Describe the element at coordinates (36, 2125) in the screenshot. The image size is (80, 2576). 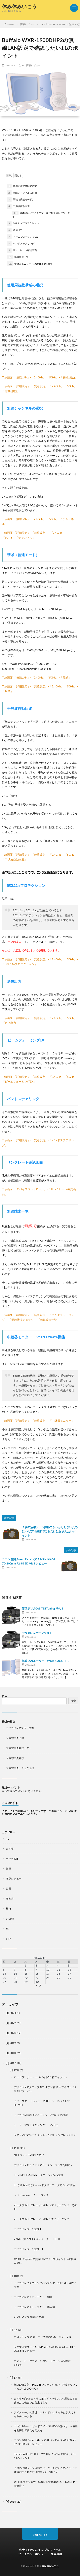
I see `カーシェアリングとレンタカーの比較` at that location.